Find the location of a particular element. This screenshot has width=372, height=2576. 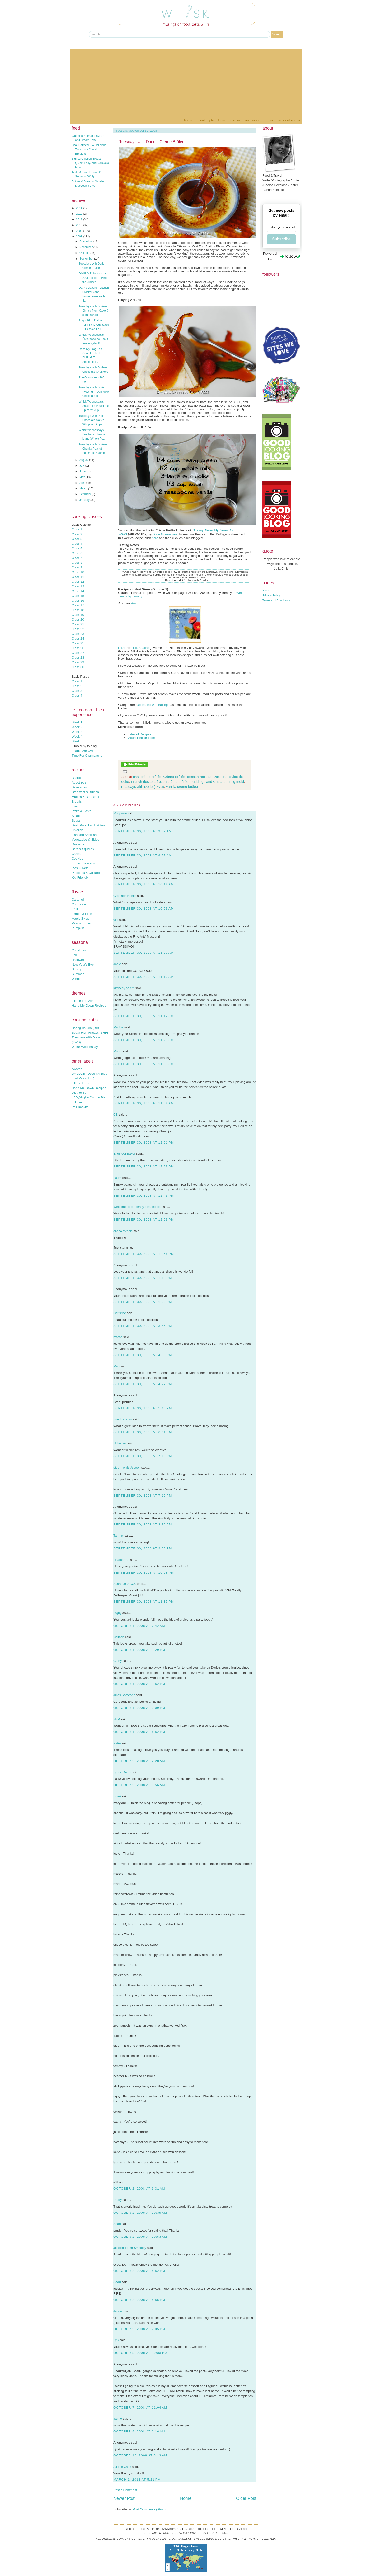

October 7, 2008 at 11:04 AM is located at coordinates (140, 2407).